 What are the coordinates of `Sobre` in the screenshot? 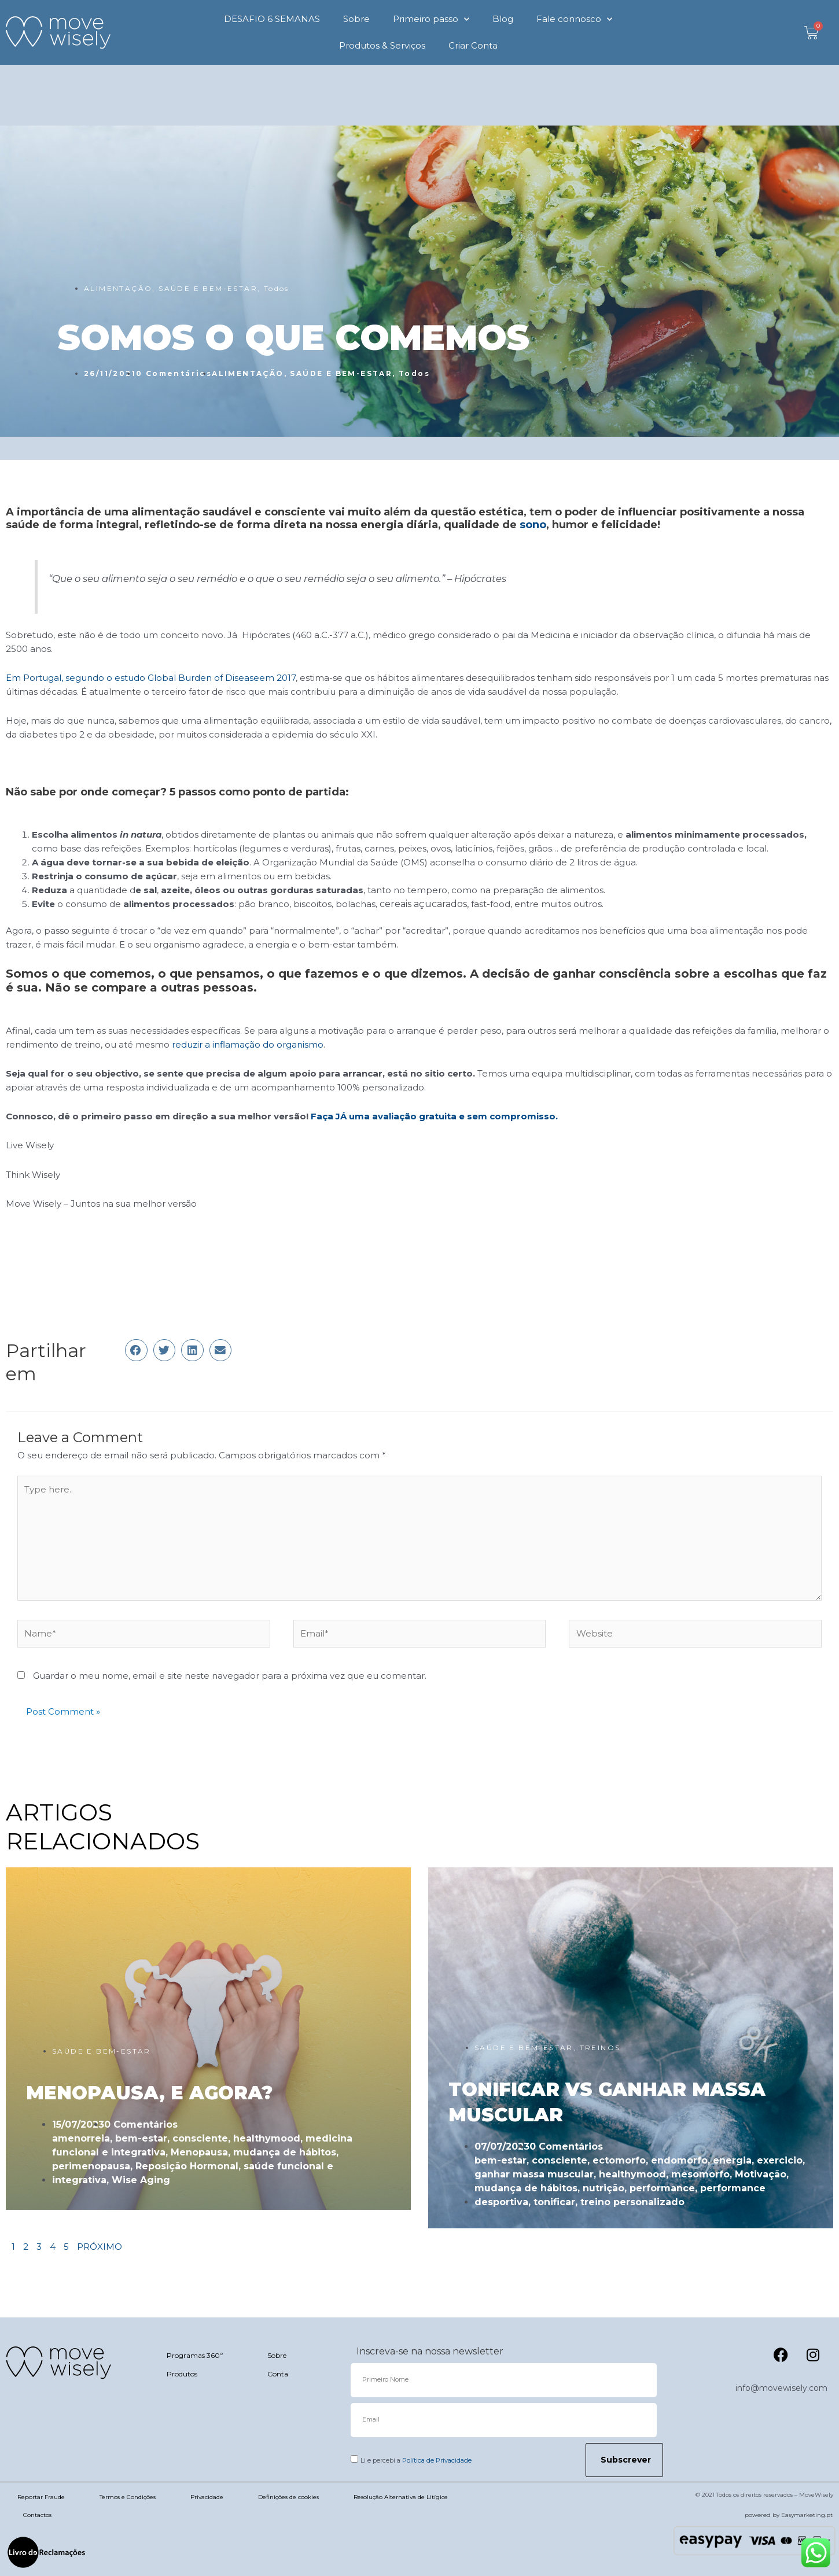 It's located at (356, 18).